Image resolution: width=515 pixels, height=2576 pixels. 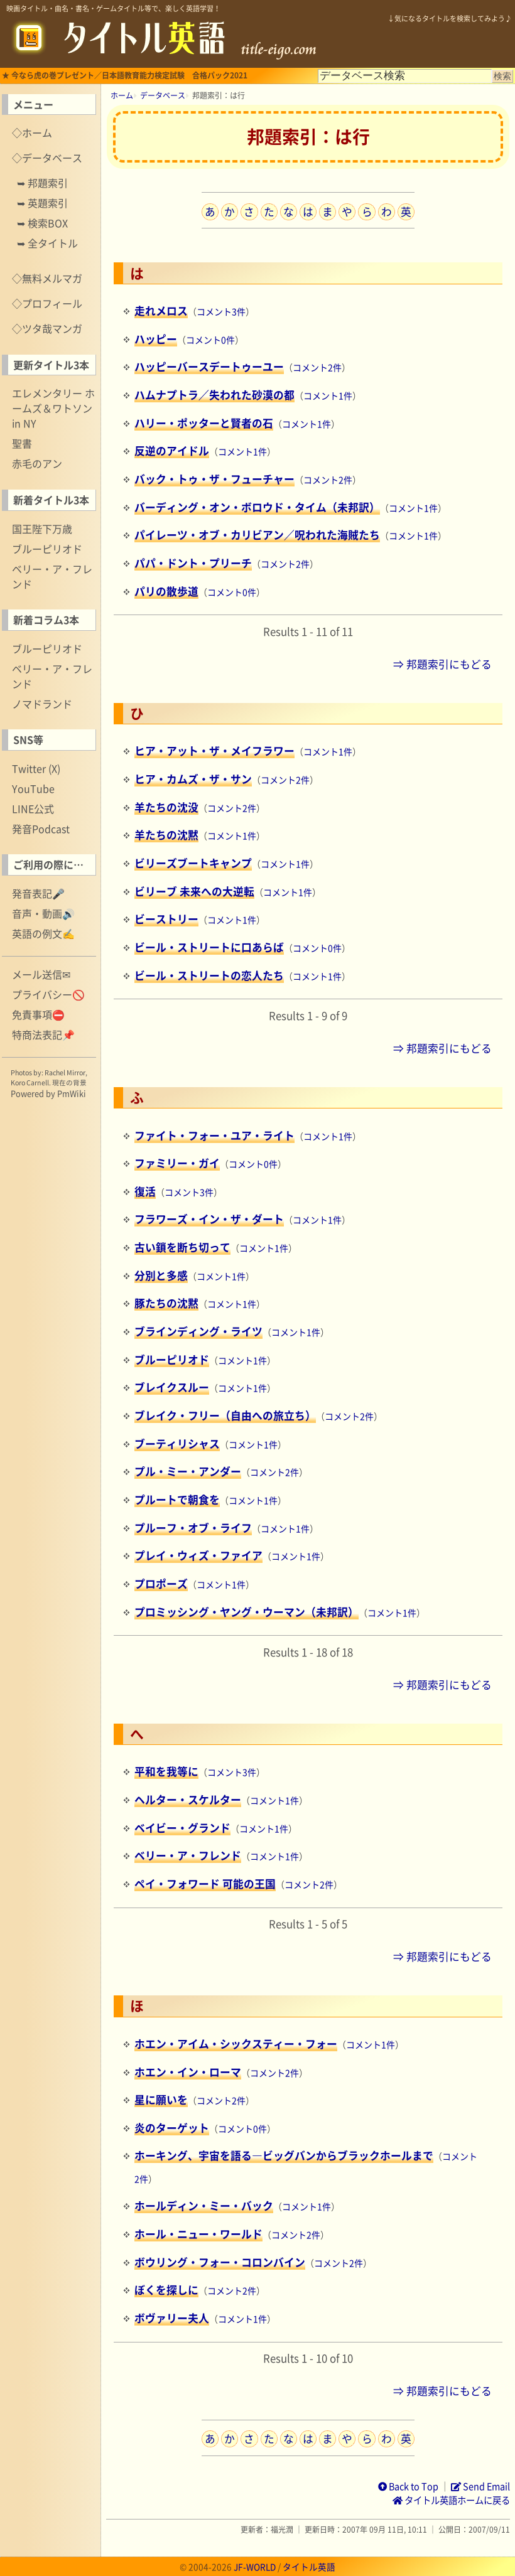 I want to click on ファミリー・ガイ, so click(x=177, y=1163).